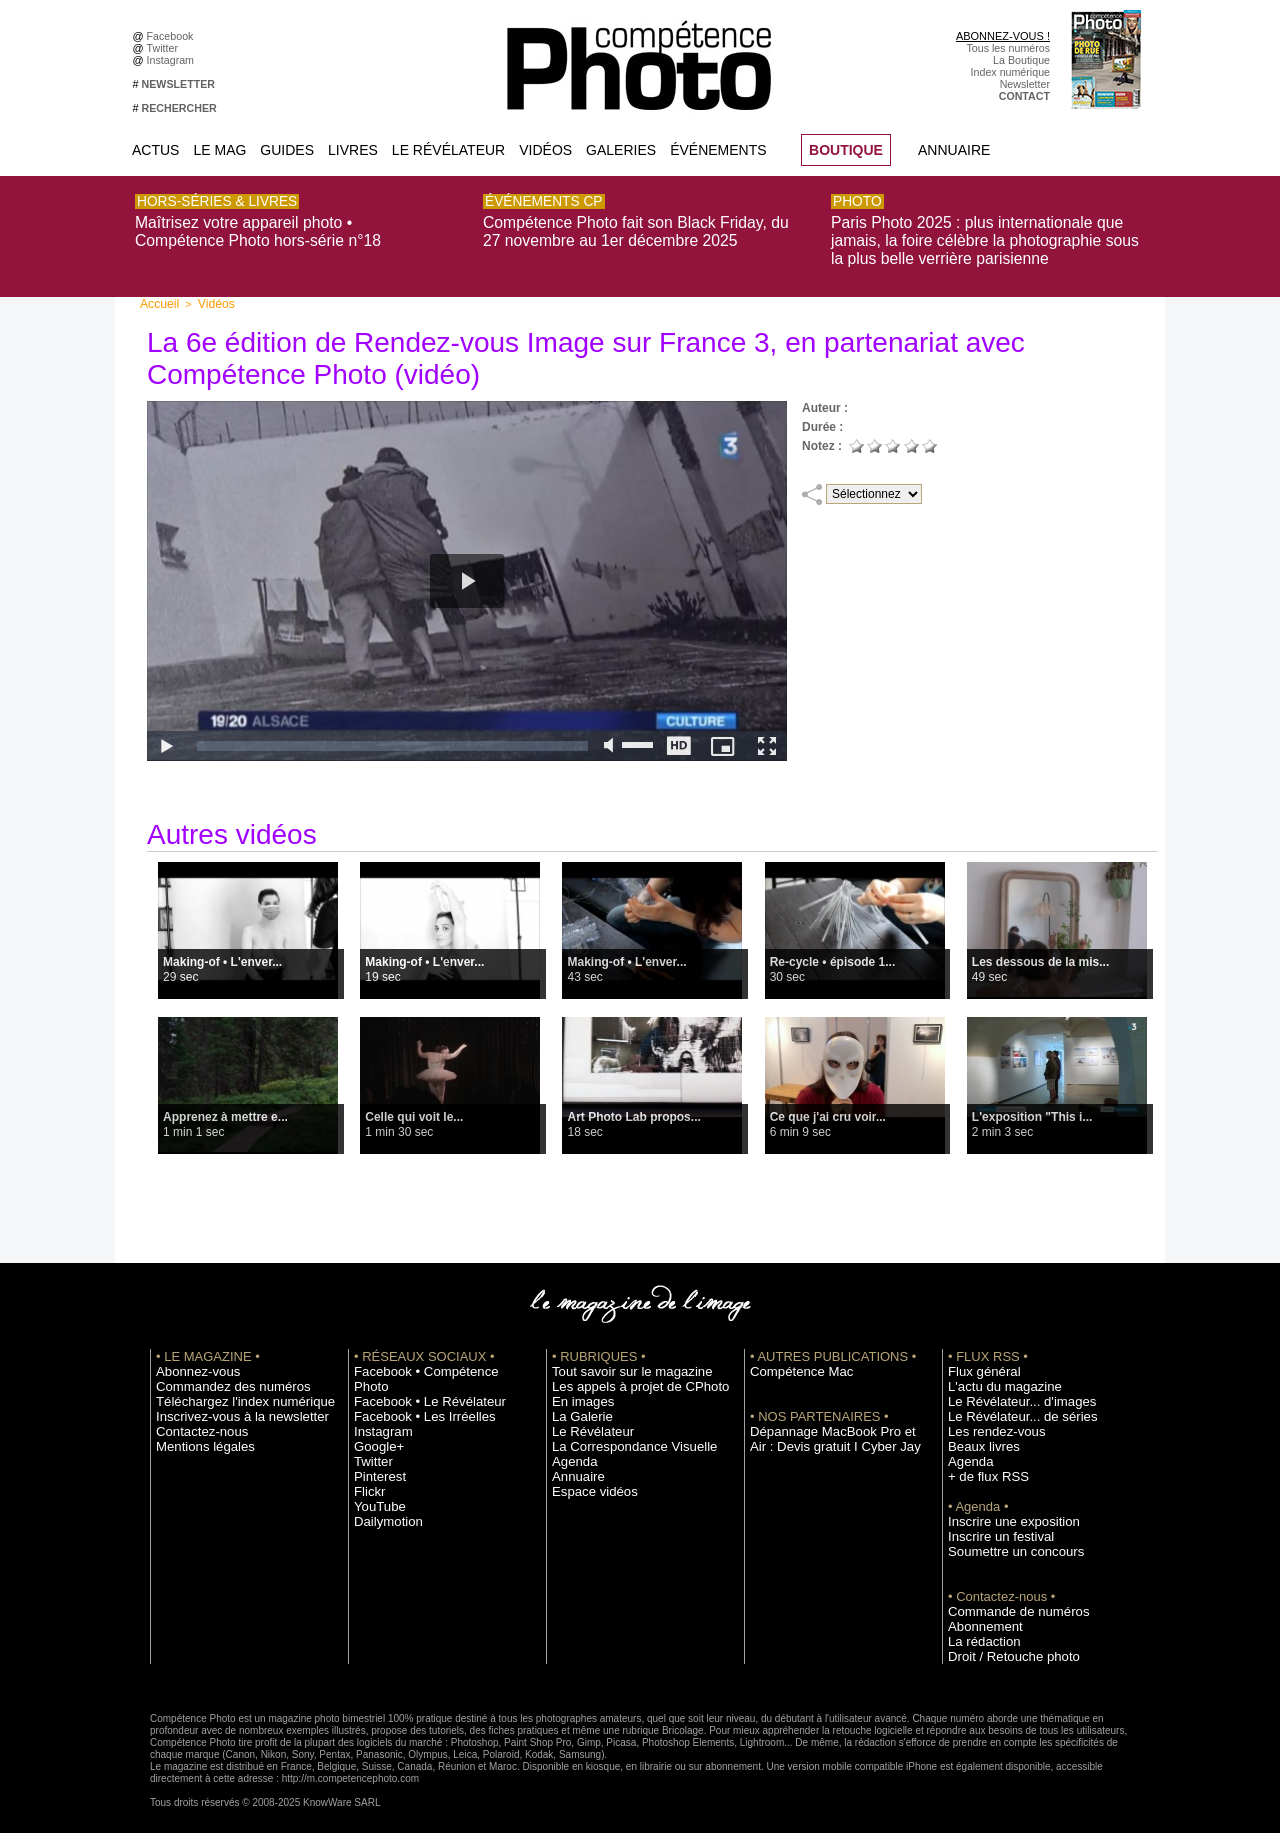 This screenshot has height=1833, width=1280. Describe the element at coordinates (617, 1361) in the screenshot. I see `Tout savoir sur le magazine` at that location.